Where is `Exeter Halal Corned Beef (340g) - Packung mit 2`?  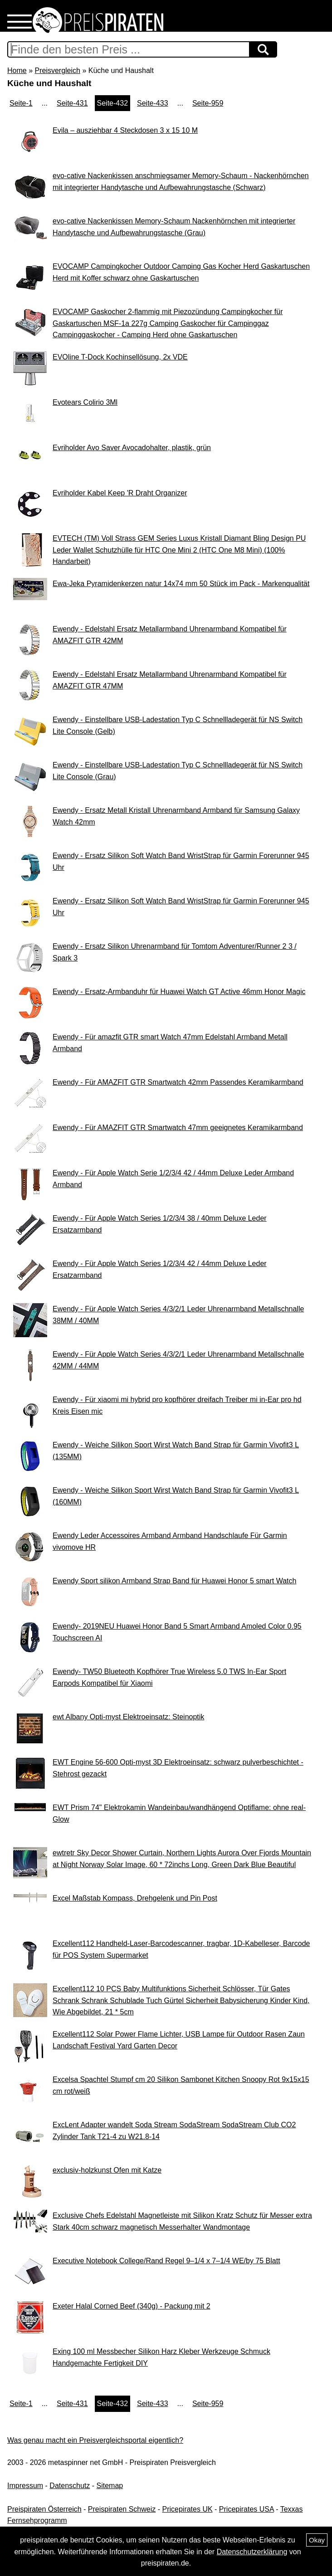
Exeter Halal Corned Beef (340g) - Packung mit 2 is located at coordinates (131, 2306).